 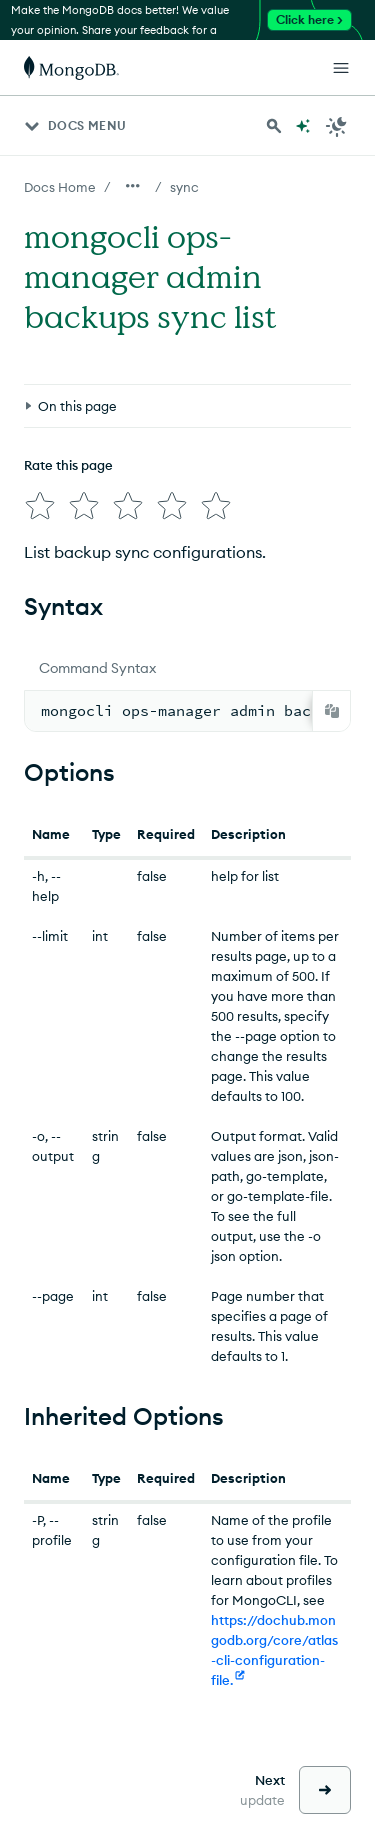 I want to click on [Open Links], so click(x=341, y=68).